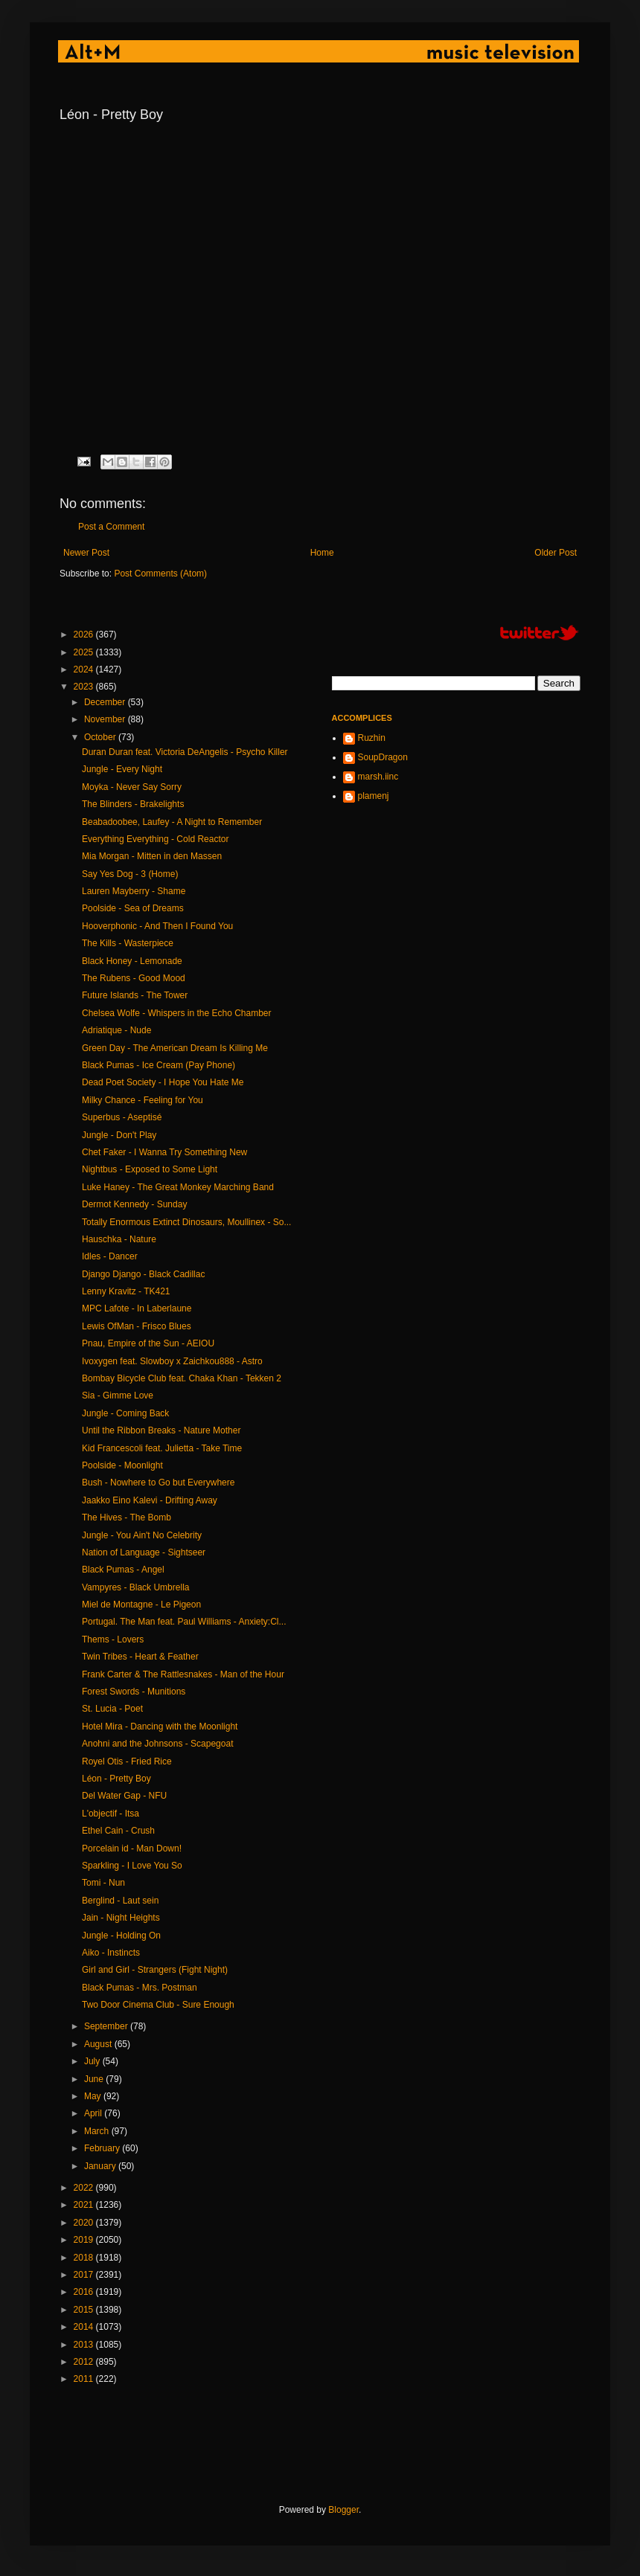  What do you see at coordinates (85, 2257) in the screenshot?
I see `2018` at bounding box center [85, 2257].